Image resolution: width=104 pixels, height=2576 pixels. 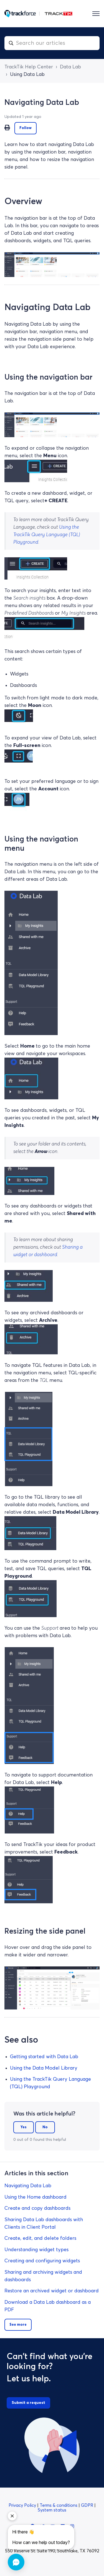 What do you see at coordinates (18, 2325) in the screenshot?
I see `See more` at bounding box center [18, 2325].